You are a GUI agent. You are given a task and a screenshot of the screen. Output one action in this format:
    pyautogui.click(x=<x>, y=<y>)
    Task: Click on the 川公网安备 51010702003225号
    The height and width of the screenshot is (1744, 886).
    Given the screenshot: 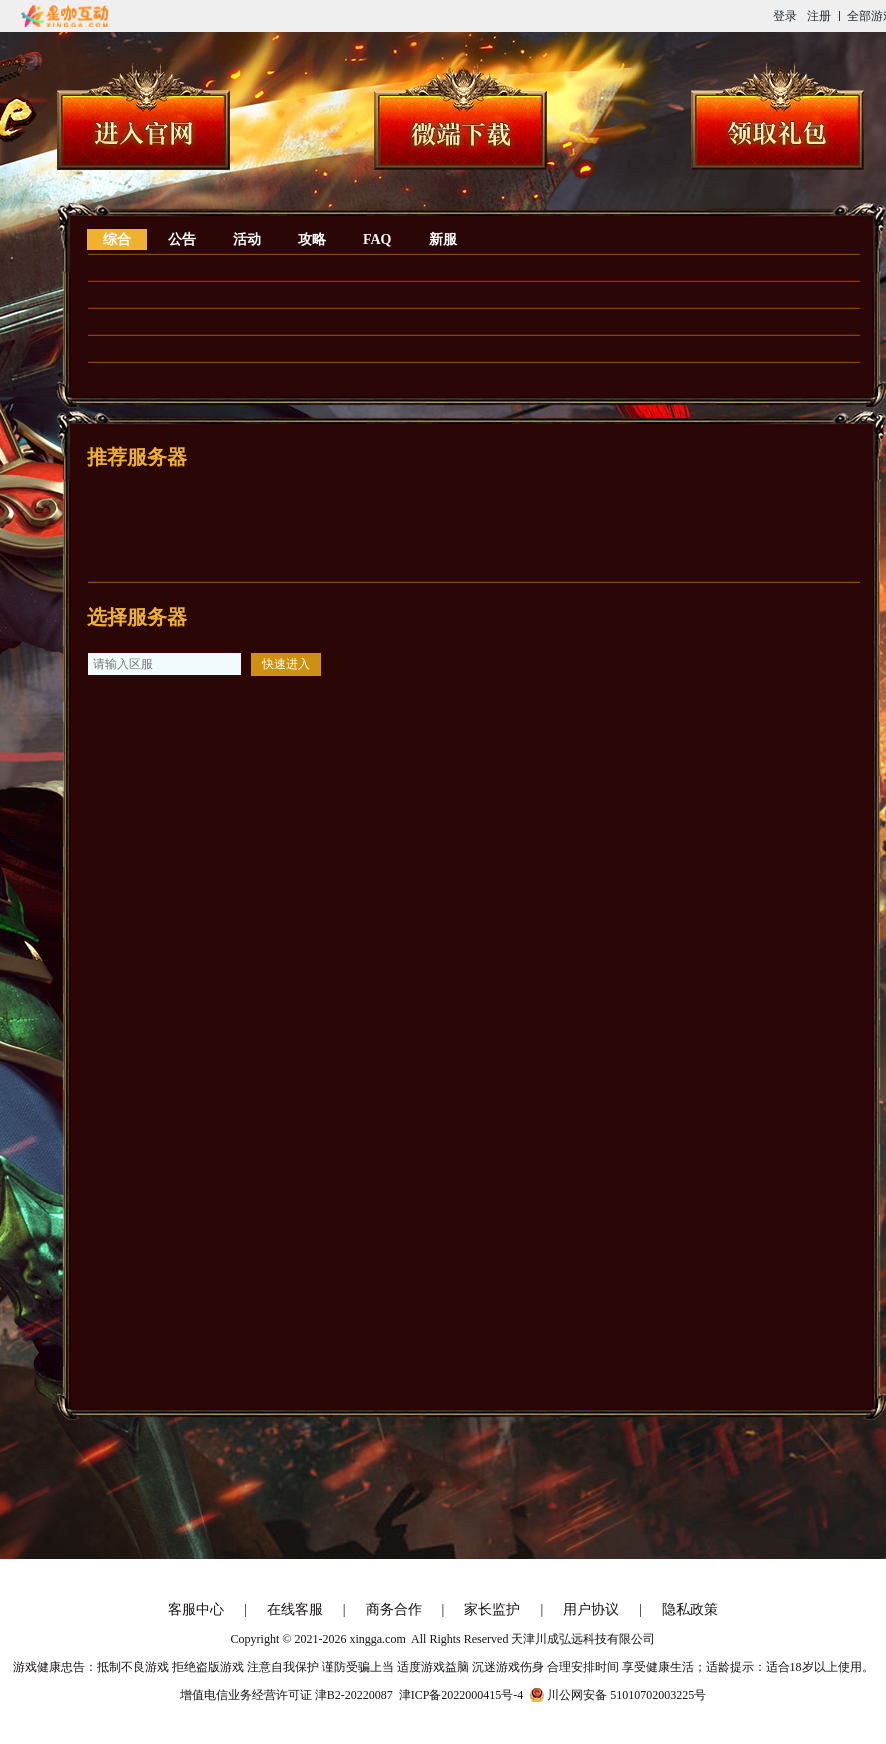 What is the action you would take?
    pyautogui.click(x=626, y=1695)
    